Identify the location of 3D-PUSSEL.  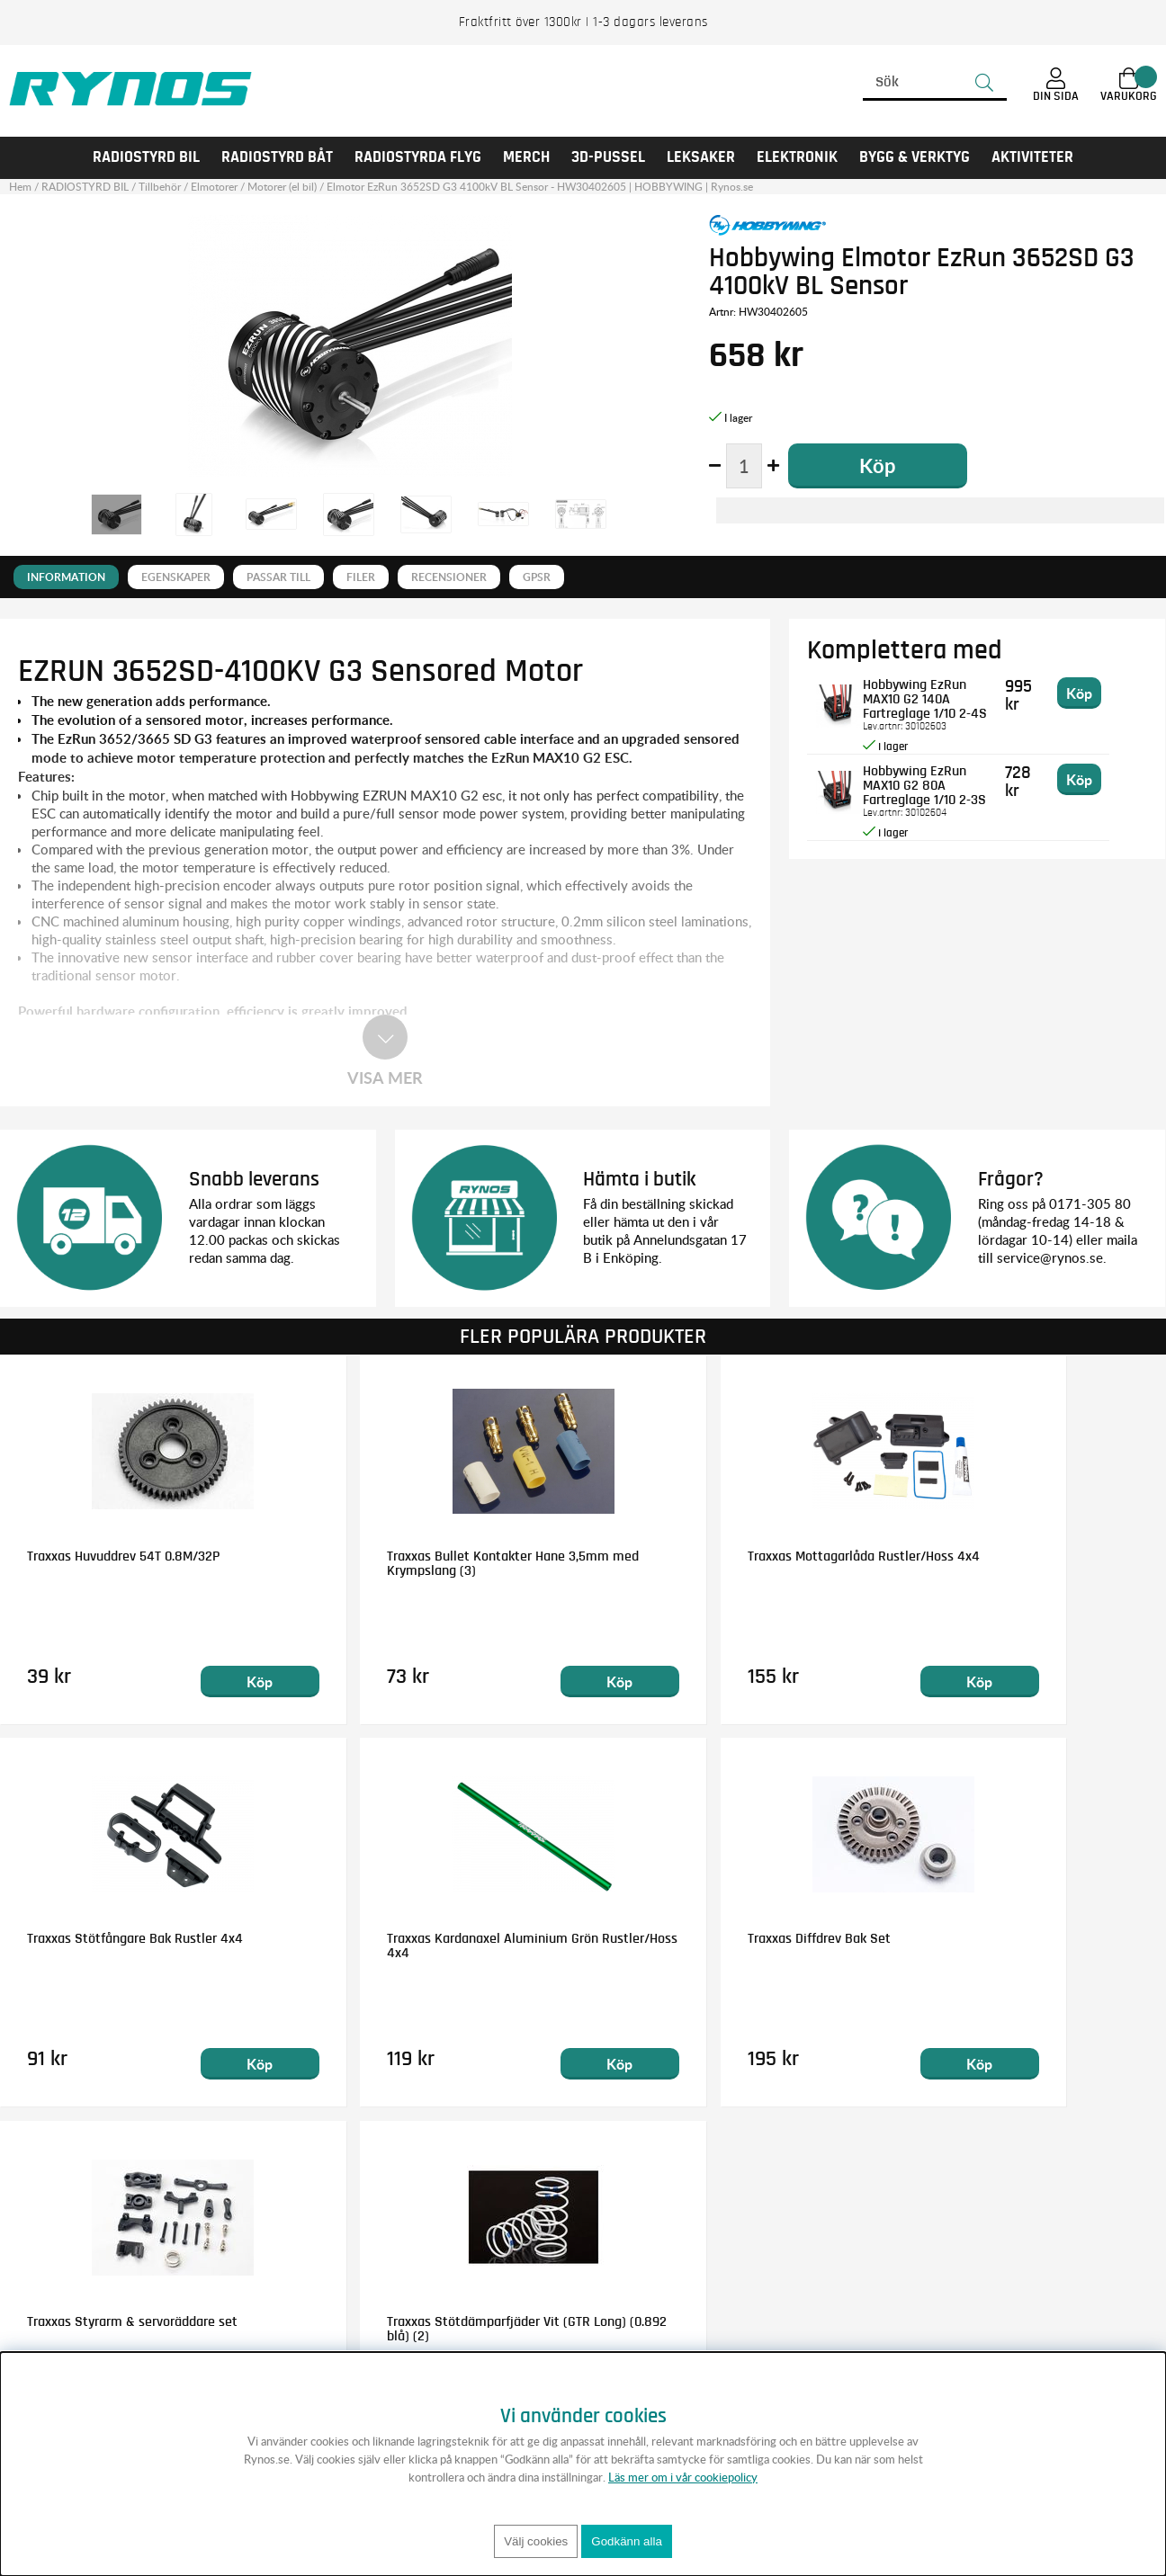
(608, 157).